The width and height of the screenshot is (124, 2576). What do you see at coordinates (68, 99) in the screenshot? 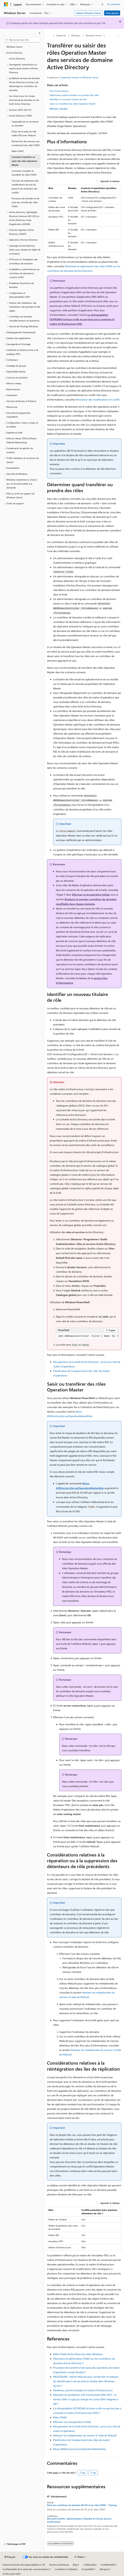
I see `Identifier un nouveau titulaire de rôle` at bounding box center [68, 99].